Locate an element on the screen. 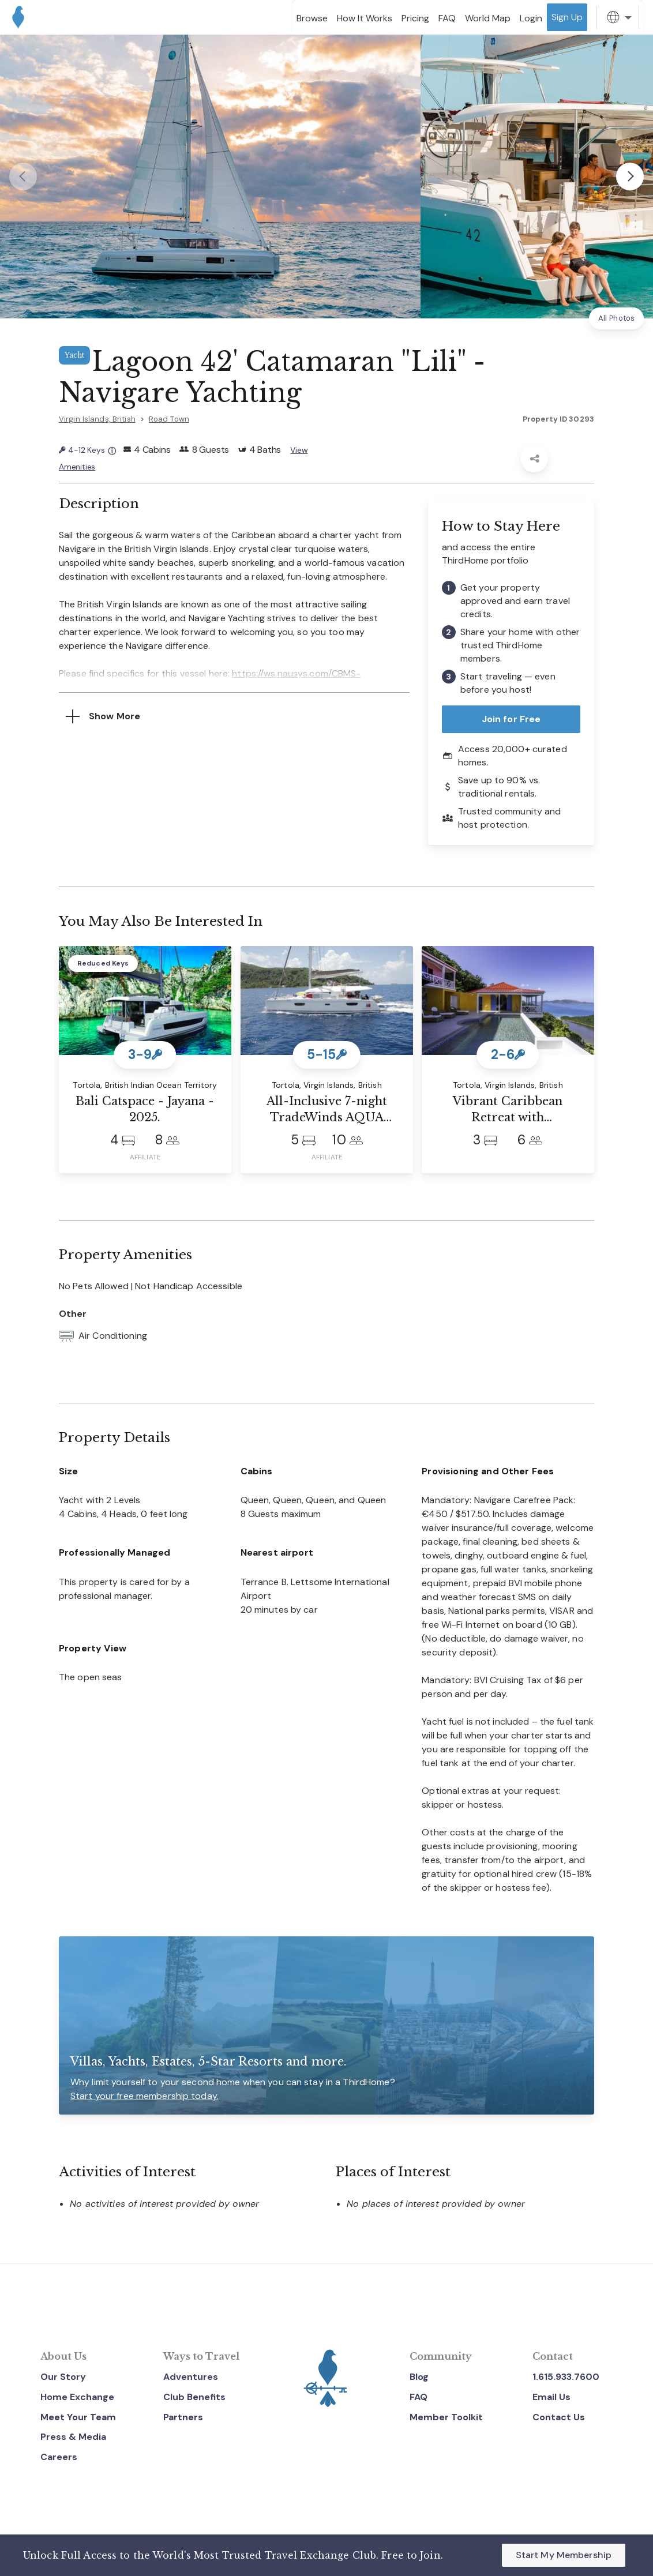 Image resolution: width=653 pixels, height=2576 pixels. Careers is located at coordinates (58, 2455).